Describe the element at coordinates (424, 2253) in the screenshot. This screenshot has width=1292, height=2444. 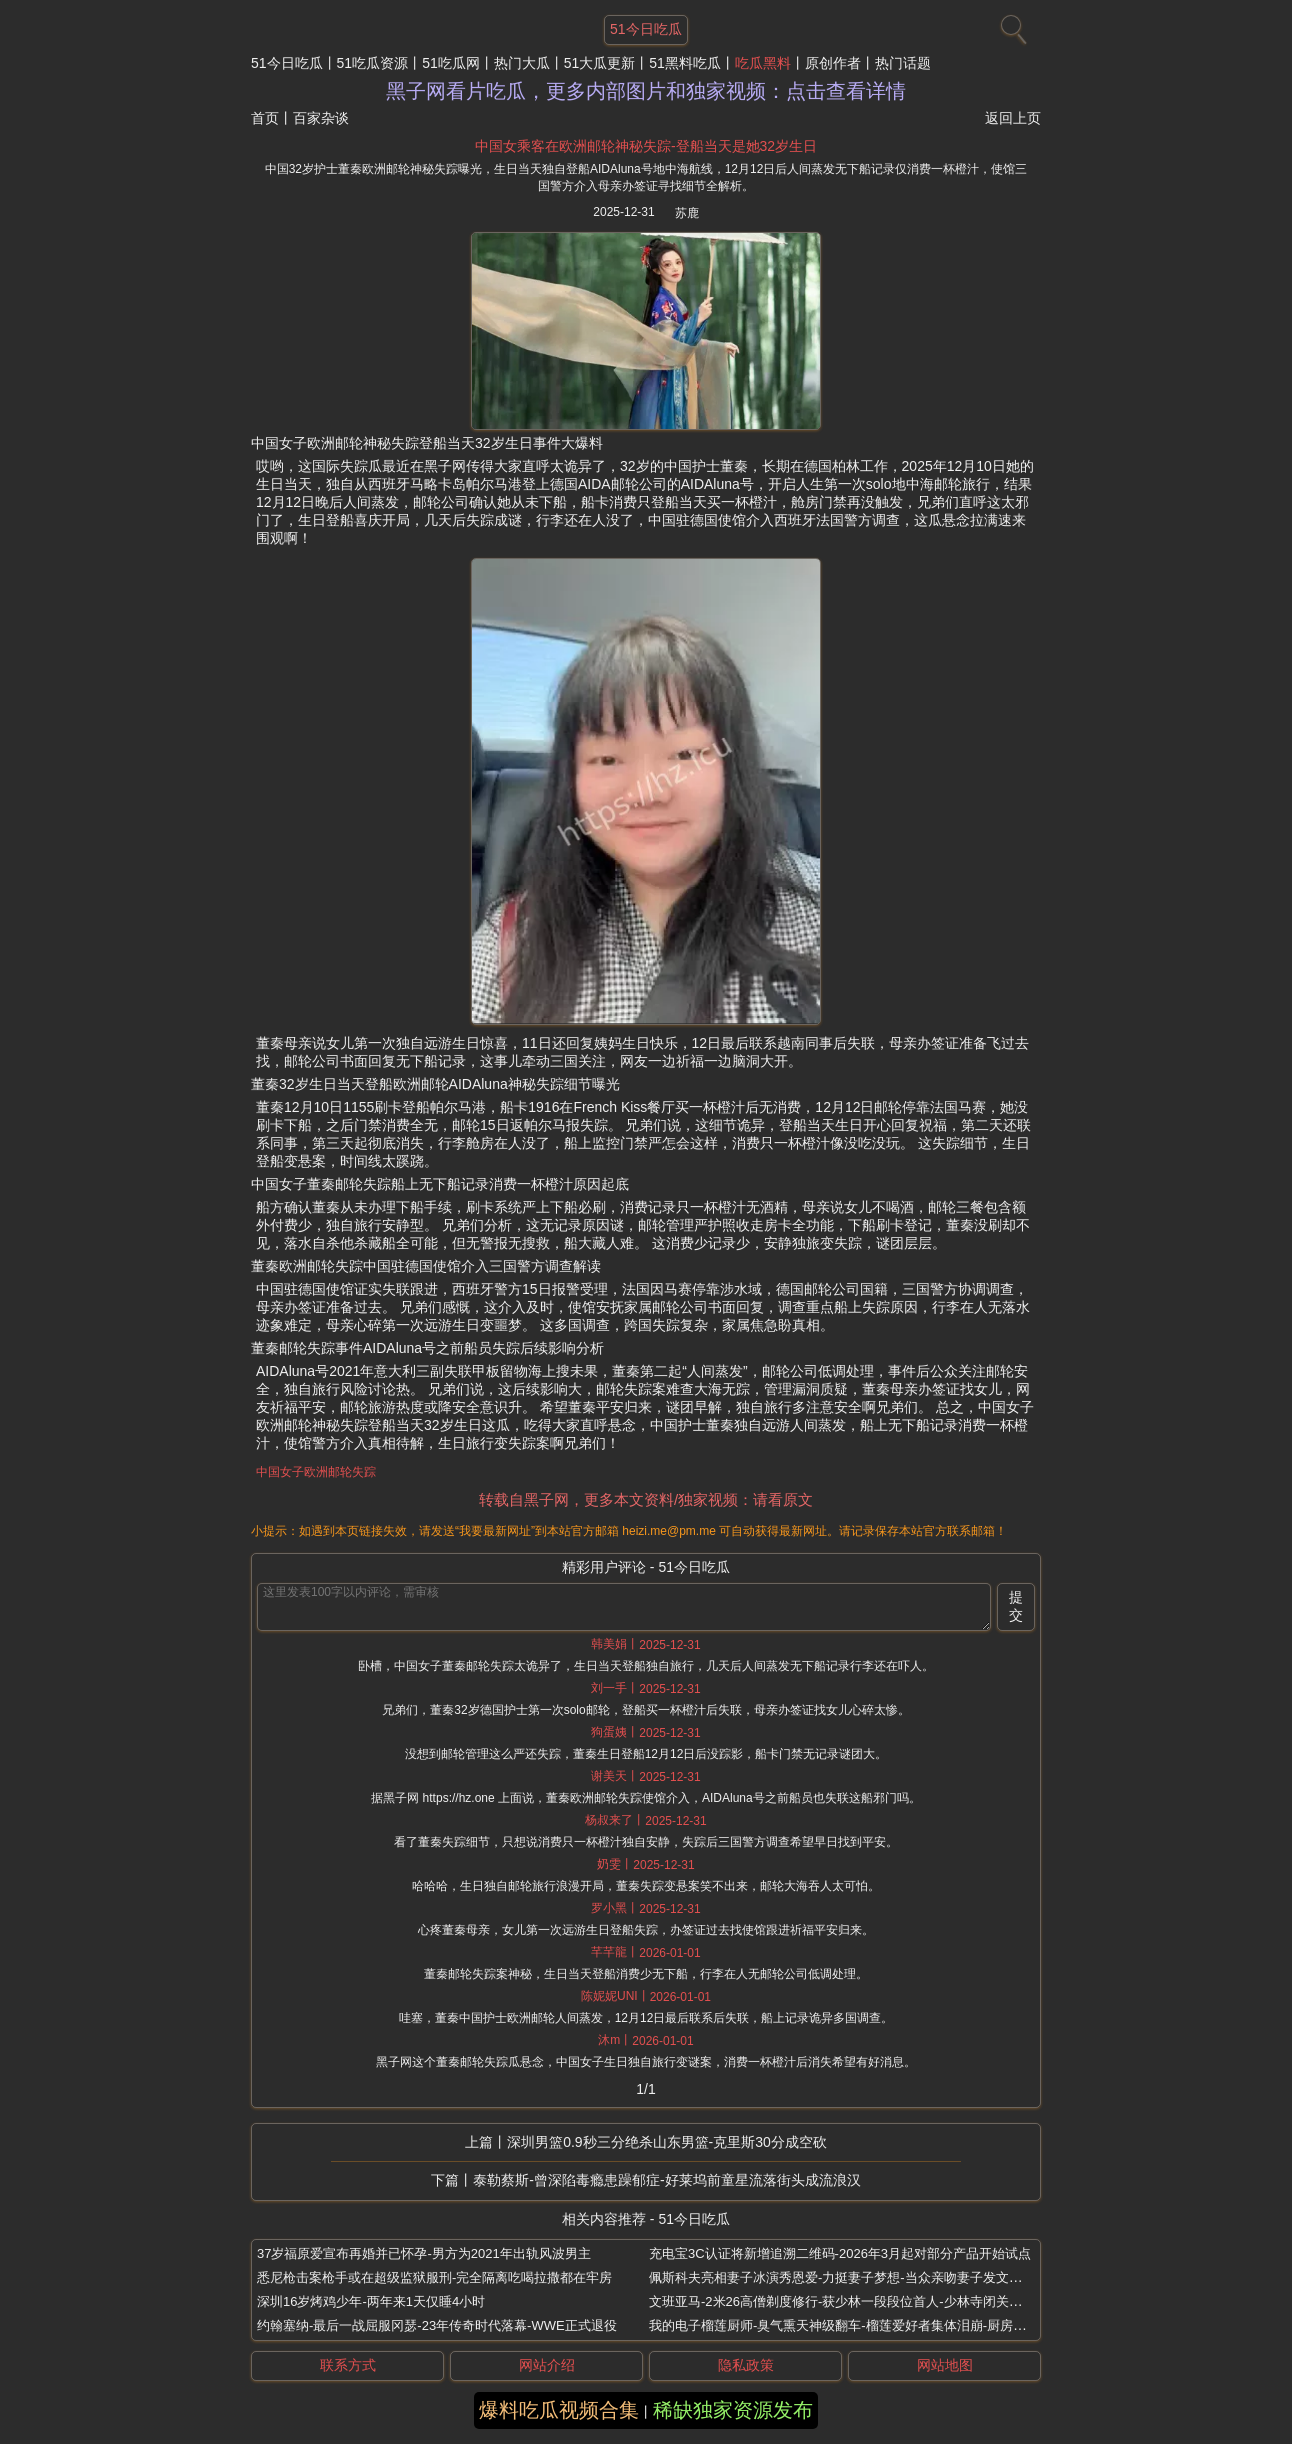
I see `37岁福原爱宣布再婚并已怀孕-男方为2021年出轨风波男主` at that location.